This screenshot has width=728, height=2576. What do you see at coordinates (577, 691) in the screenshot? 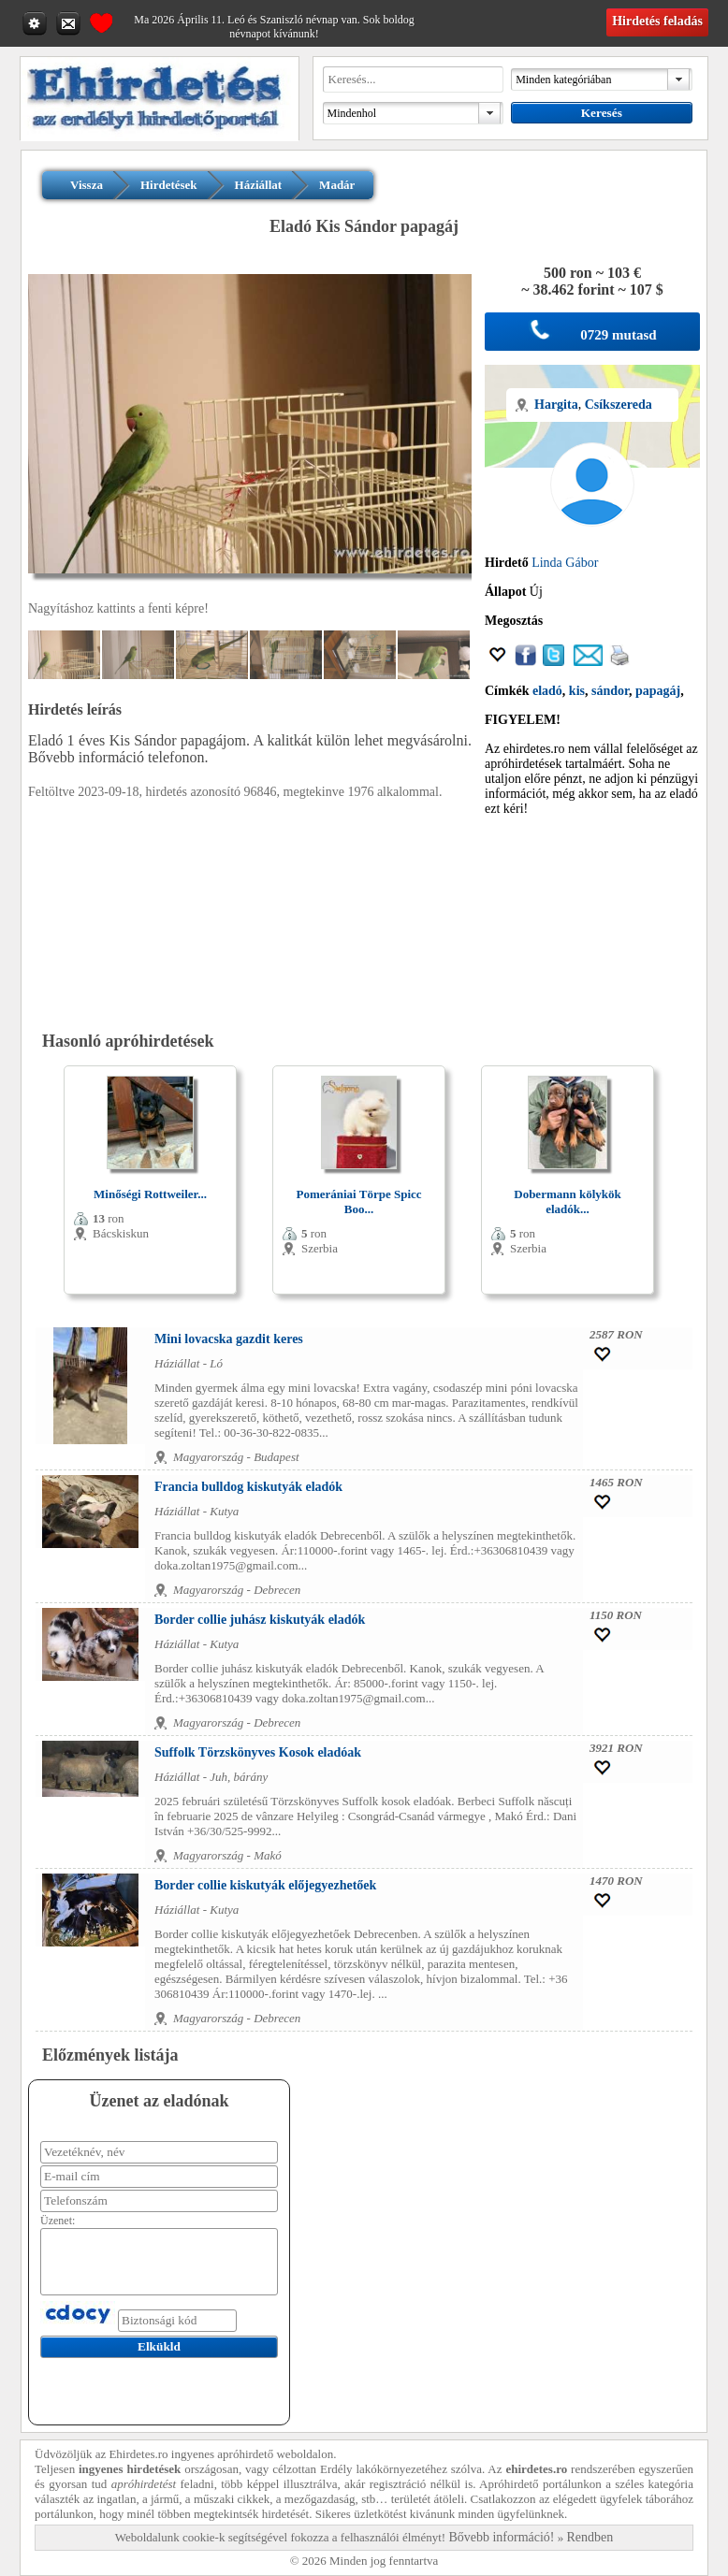
I see `kis` at bounding box center [577, 691].